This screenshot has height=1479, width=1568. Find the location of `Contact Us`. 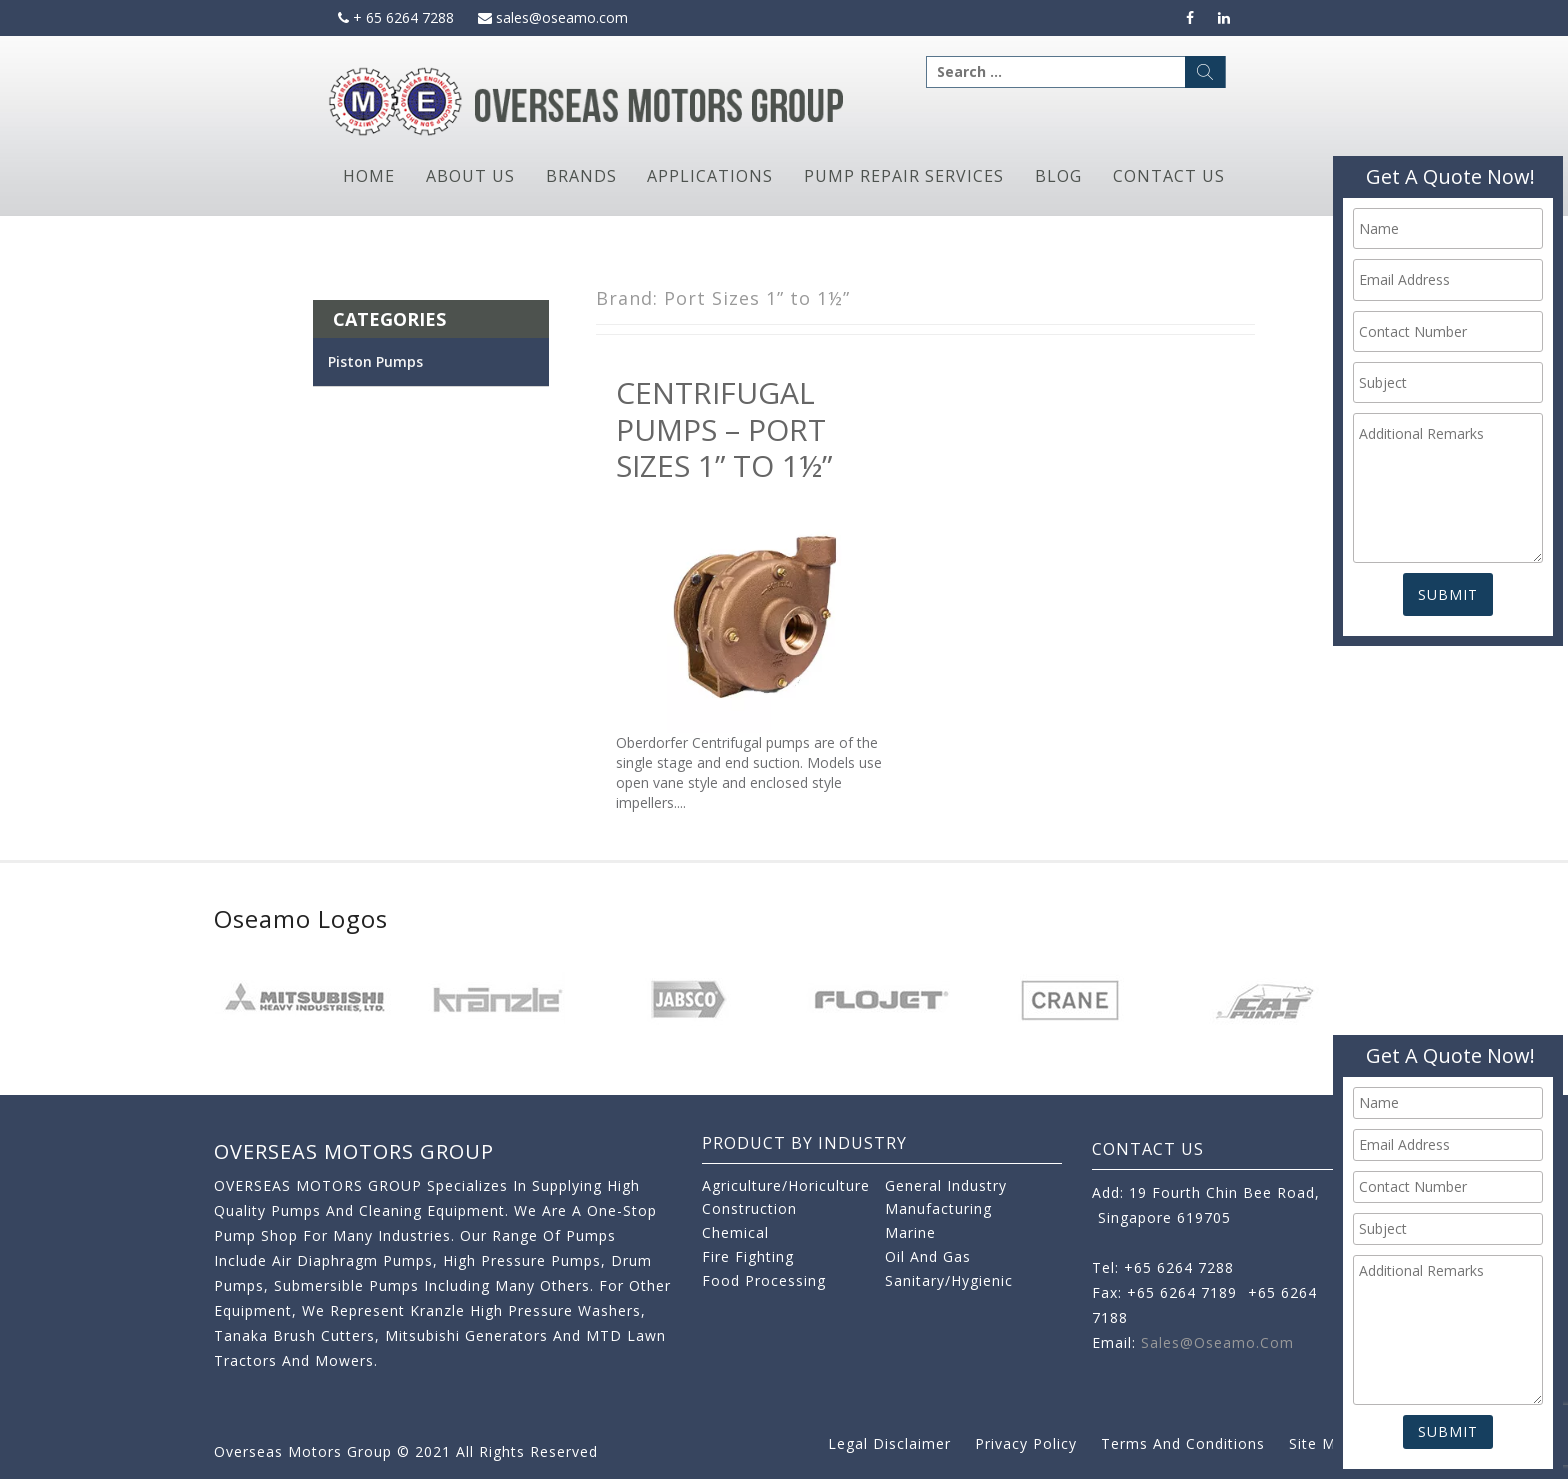

Contact Us is located at coordinates (1169, 176).